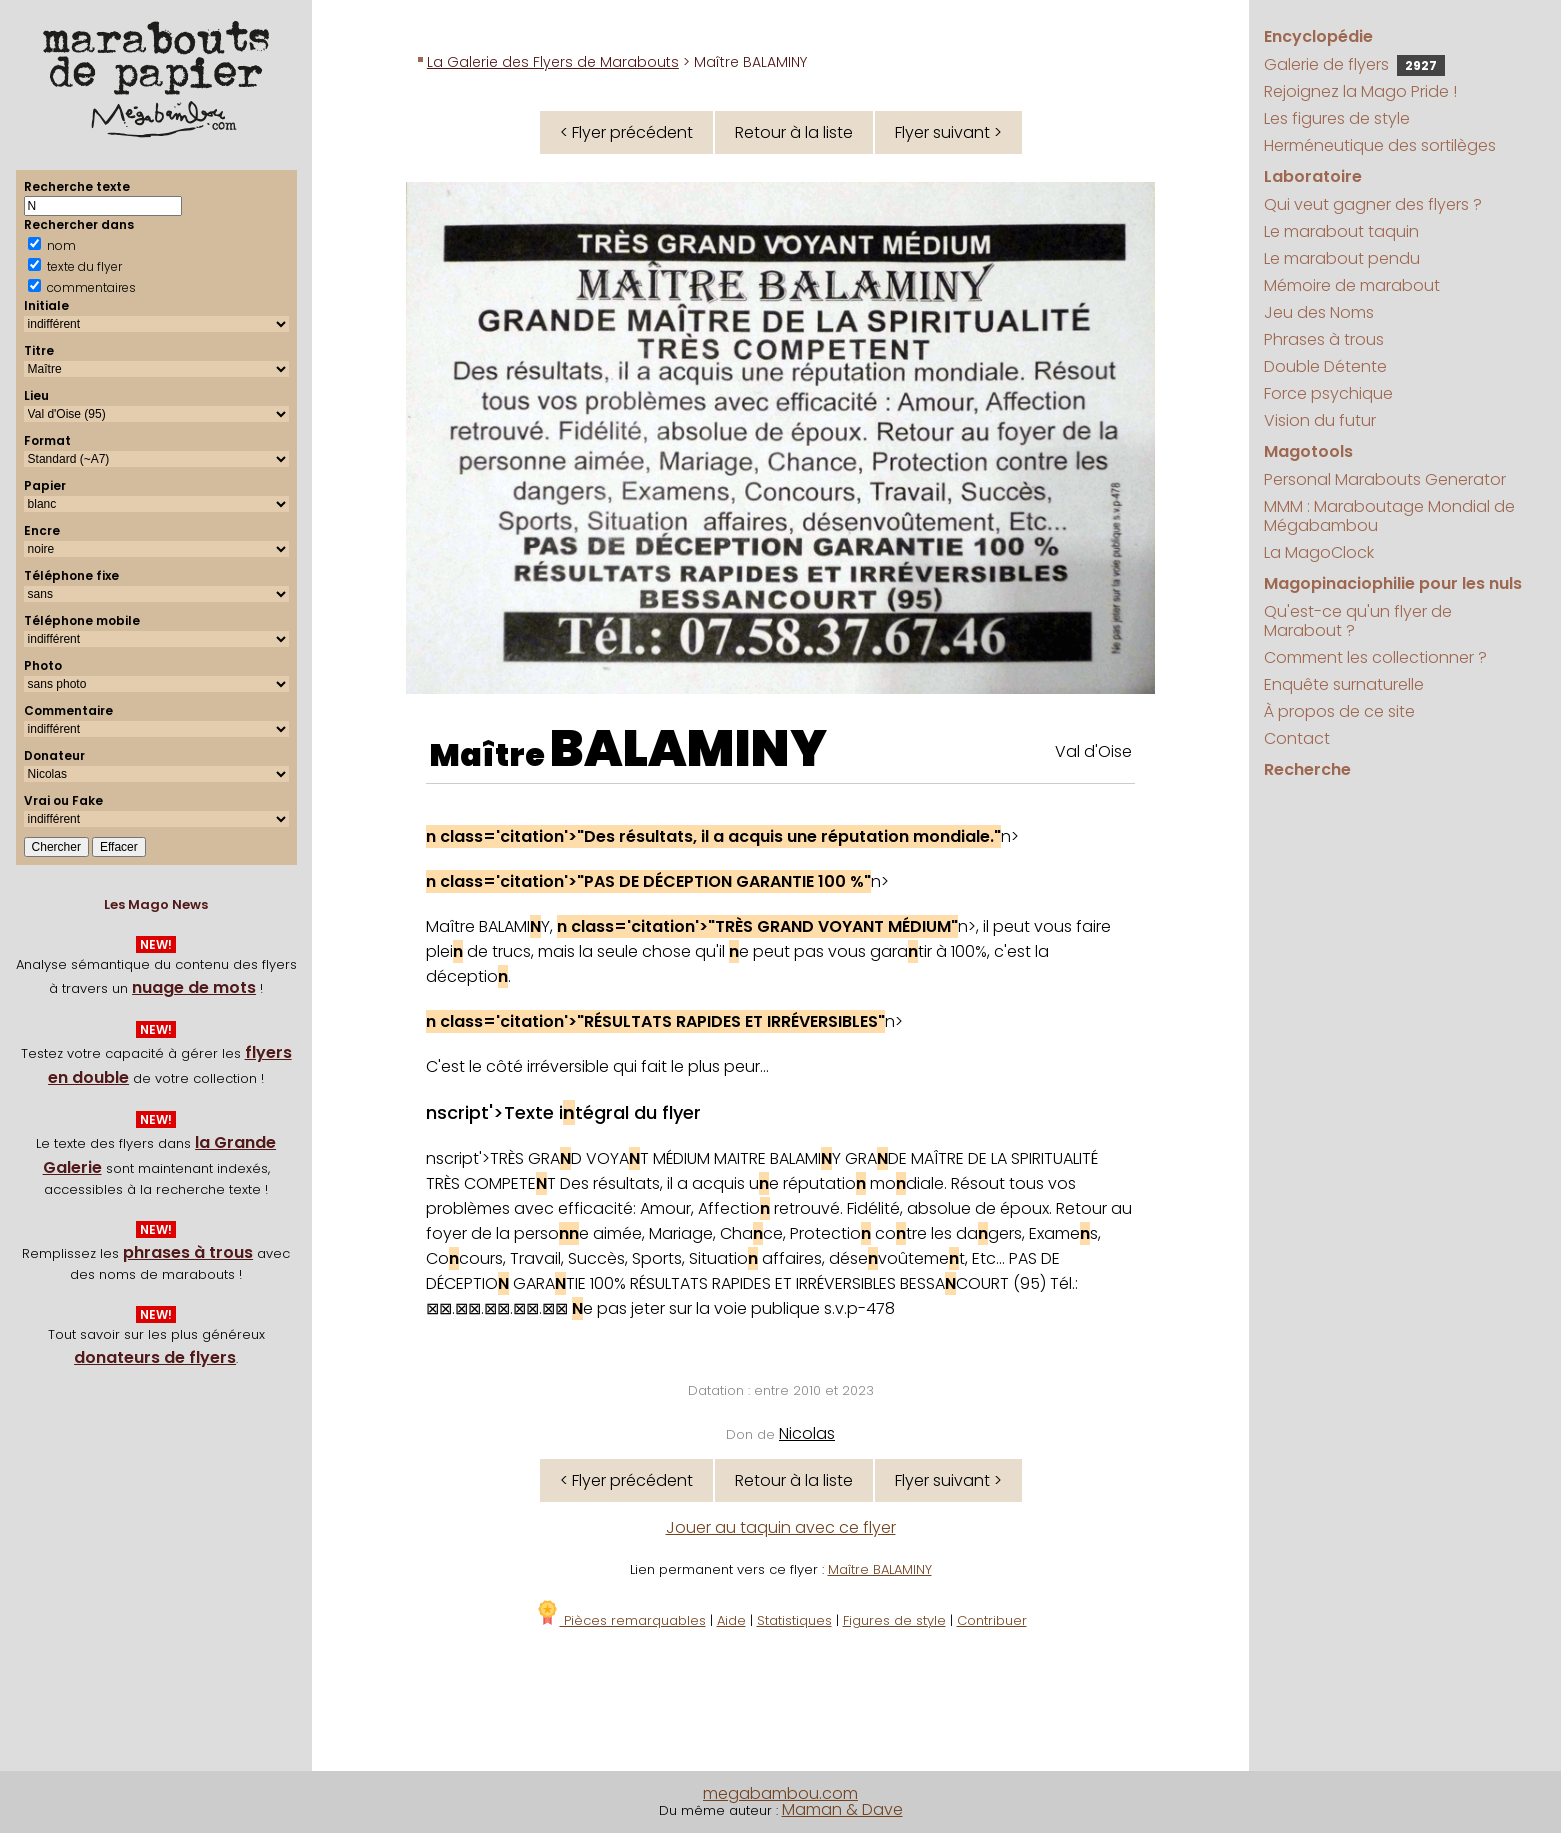 The height and width of the screenshot is (1833, 1561). What do you see at coordinates (553, 62) in the screenshot?
I see `La Galerie des Flyers de Marabouts` at bounding box center [553, 62].